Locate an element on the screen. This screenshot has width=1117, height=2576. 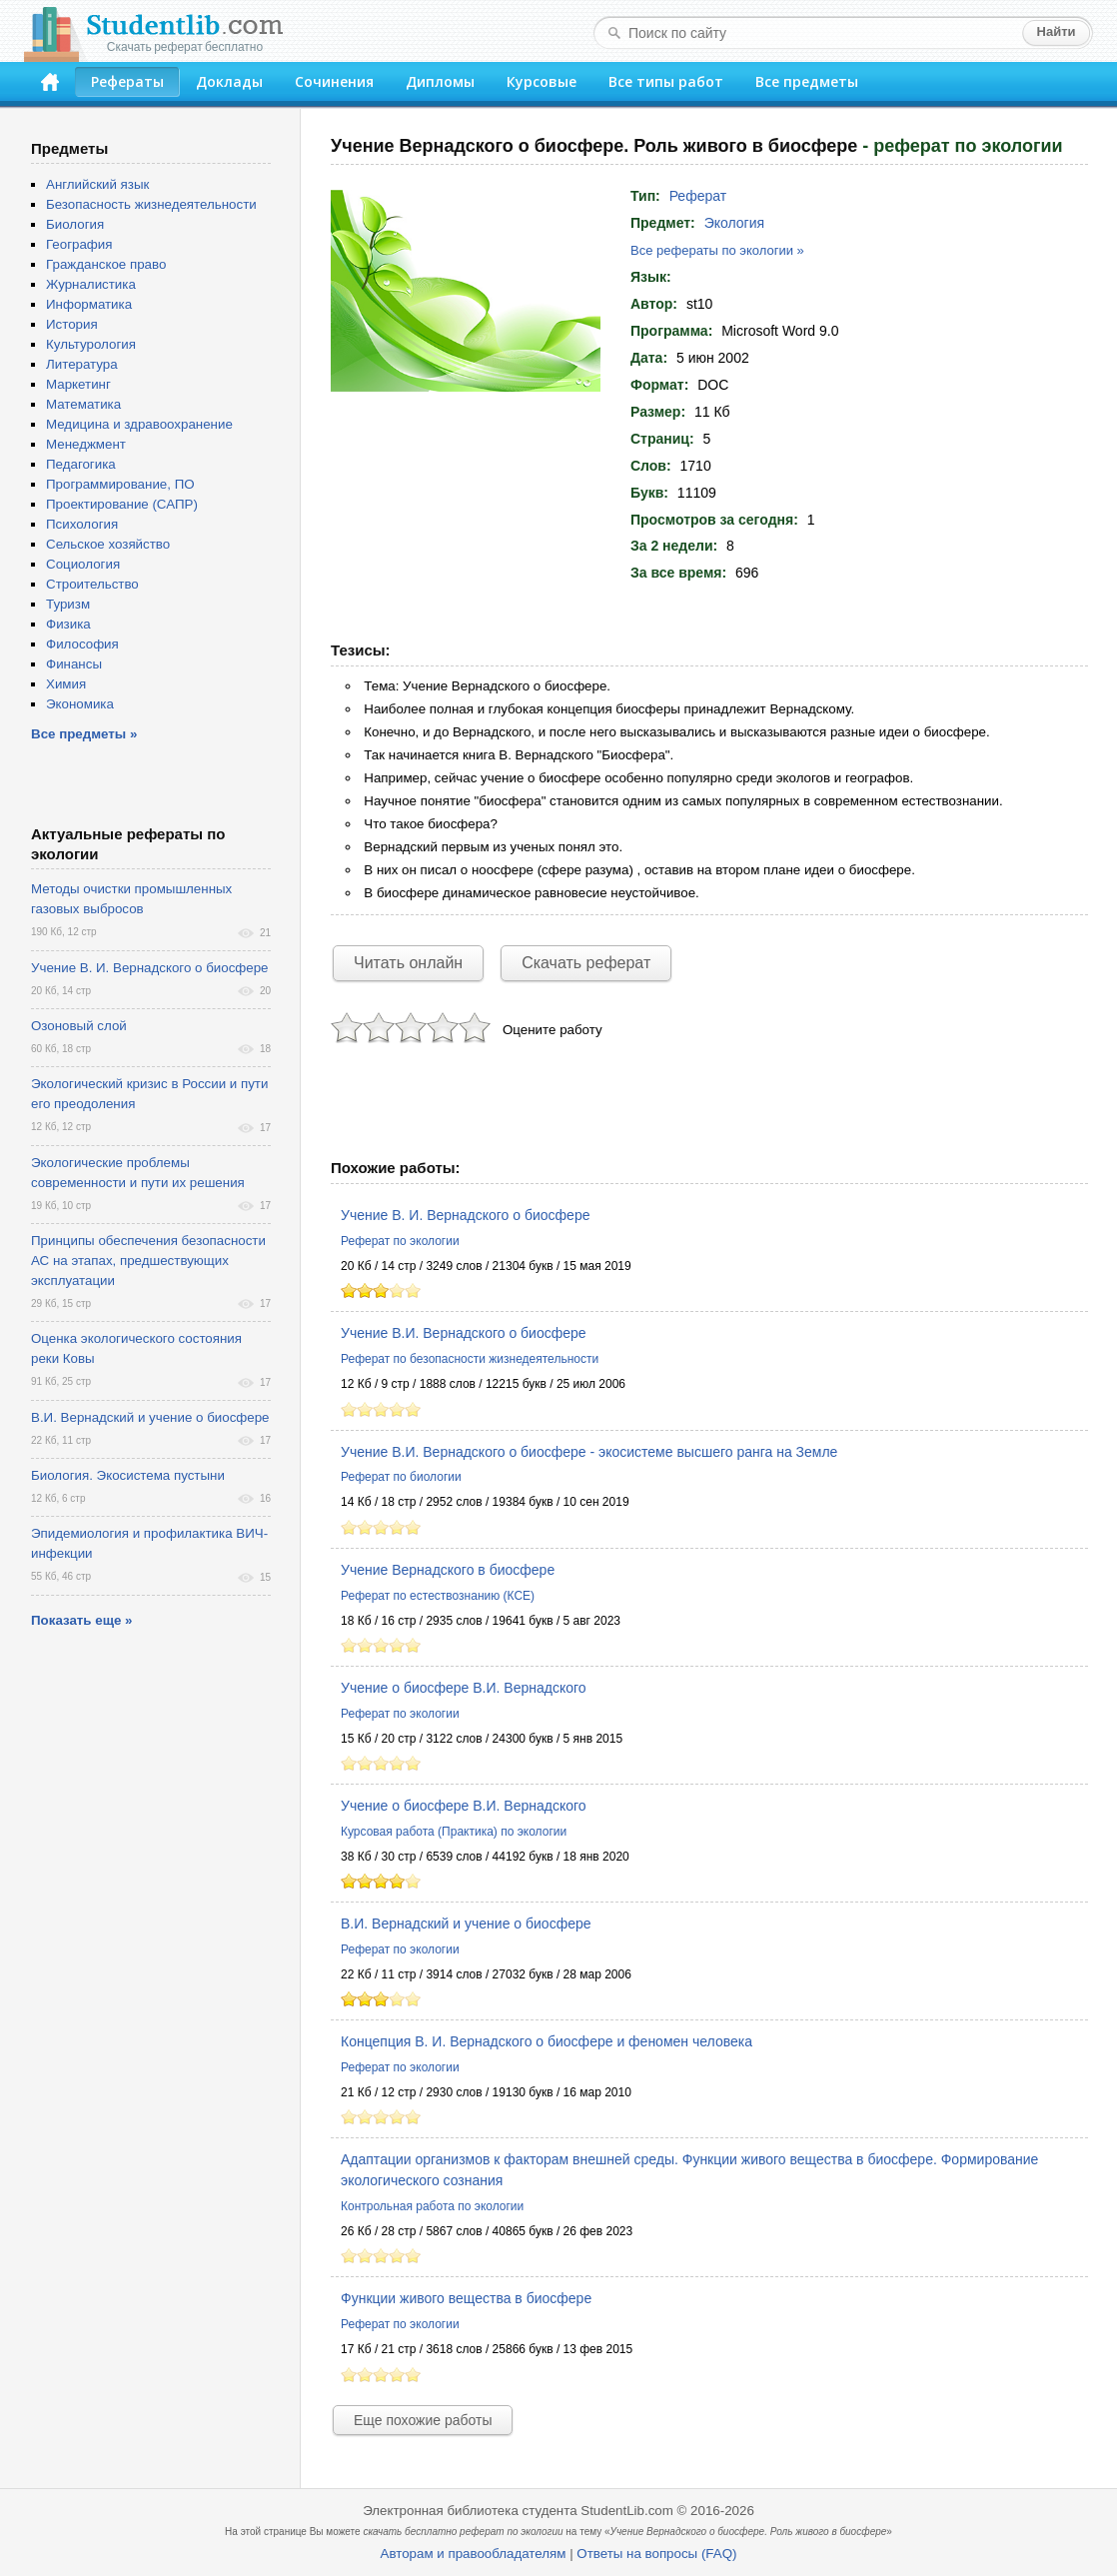
Реферат по естествознанию (КСЕ) is located at coordinates (438, 1596).